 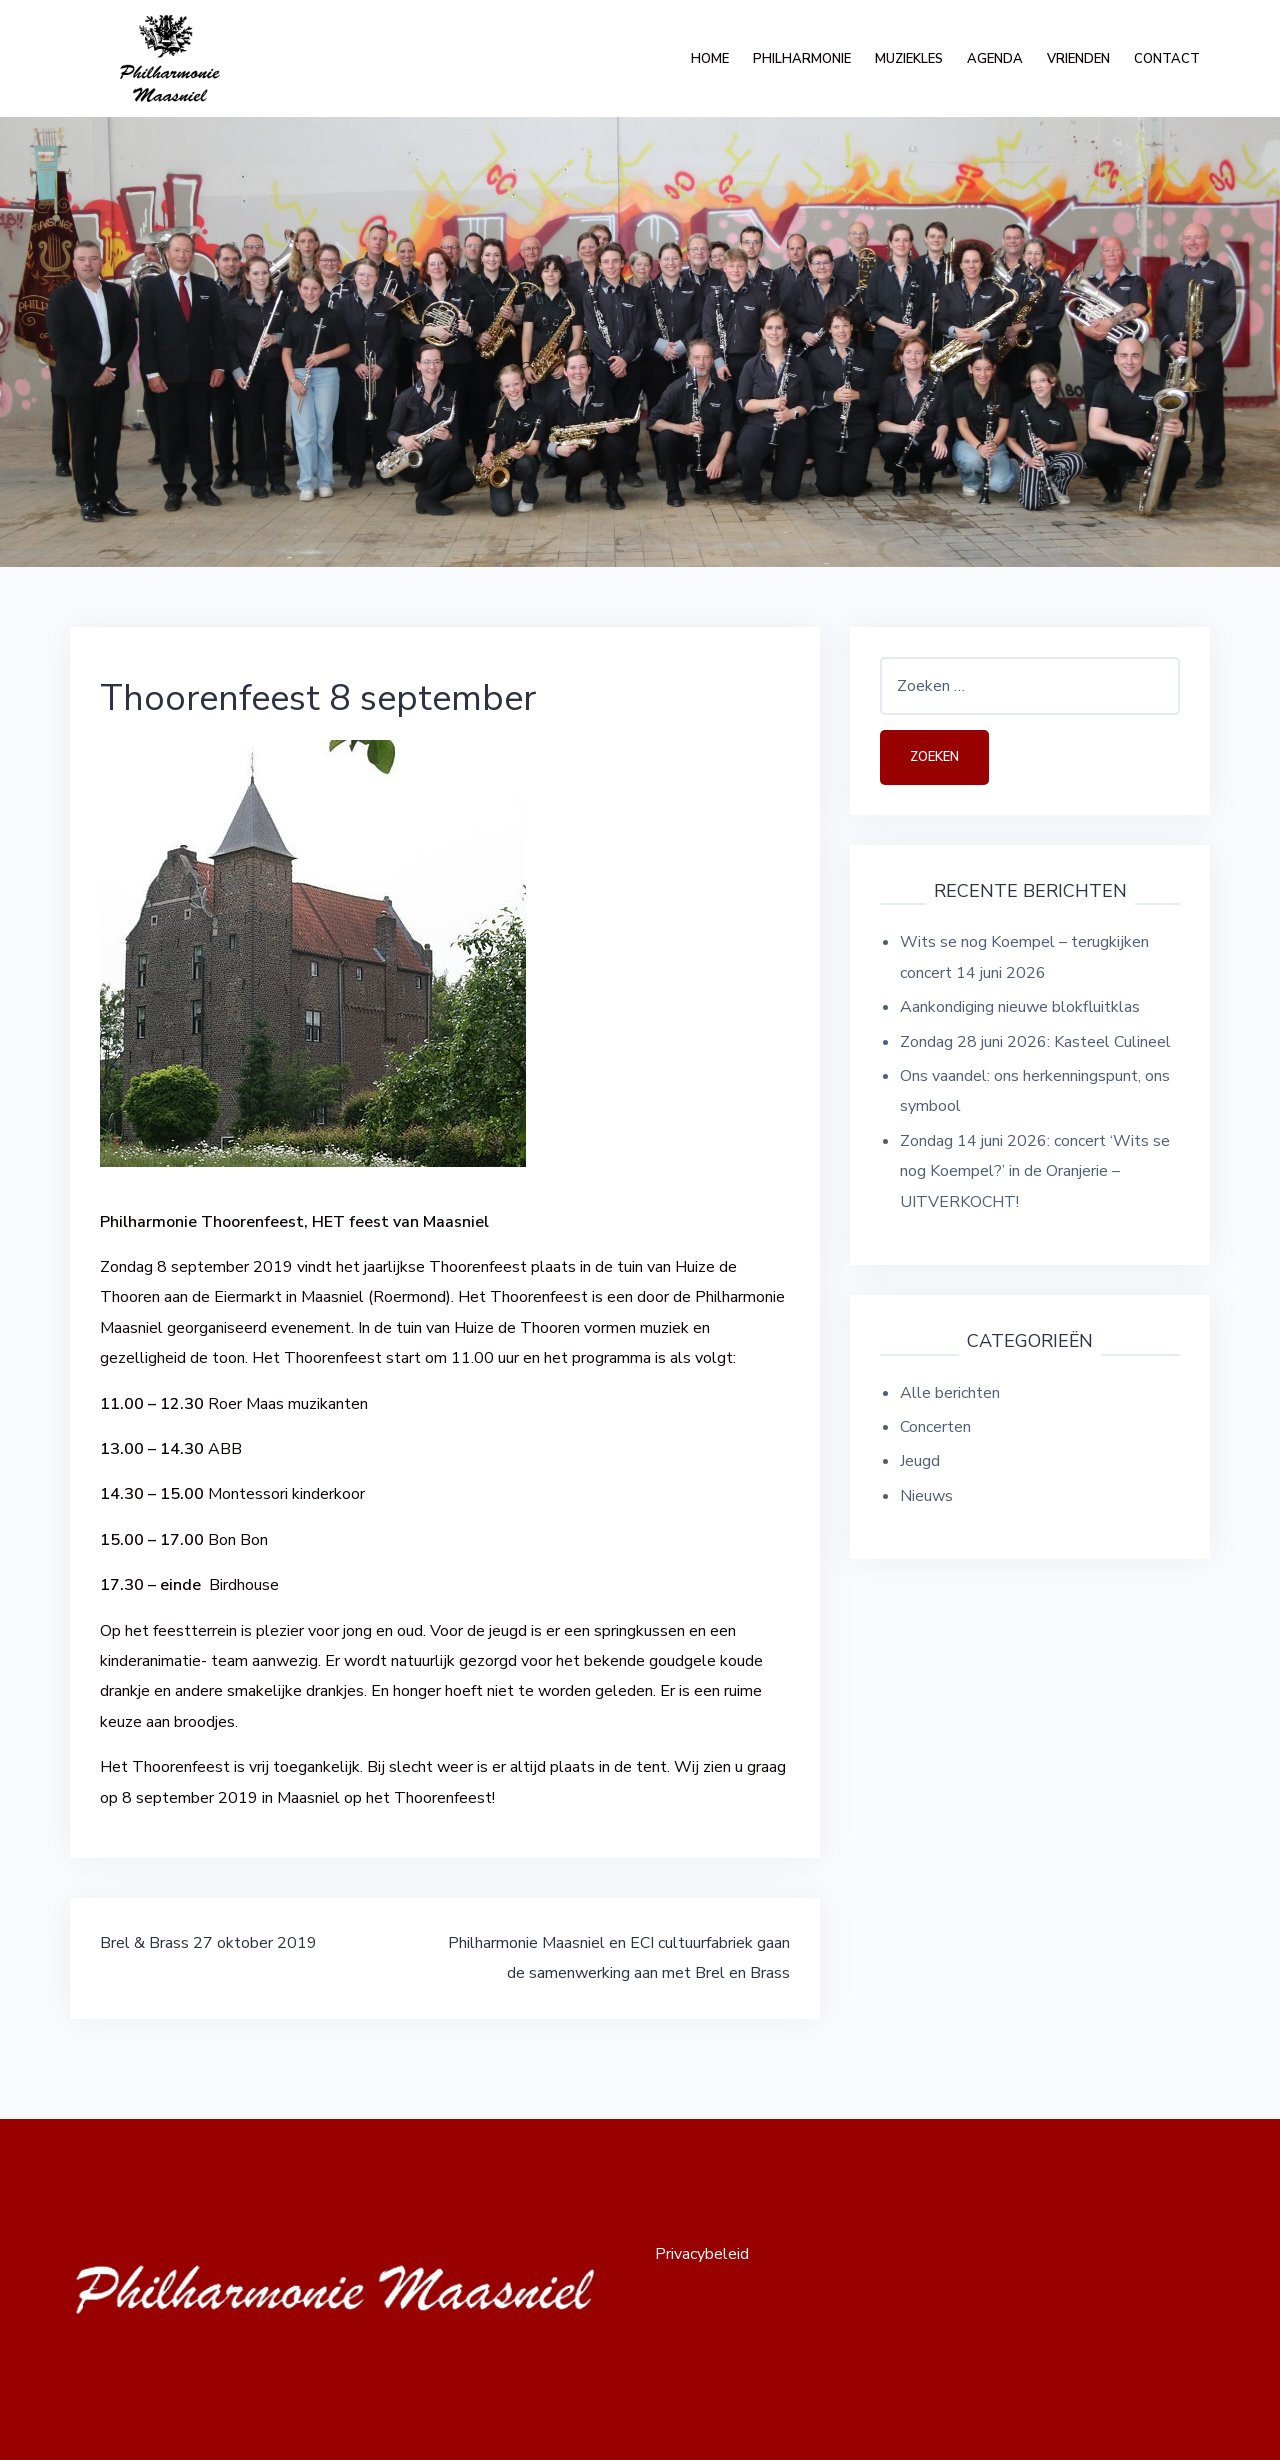 What do you see at coordinates (1078, 59) in the screenshot?
I see `Vrienden` at bounding box center [1078, 59].